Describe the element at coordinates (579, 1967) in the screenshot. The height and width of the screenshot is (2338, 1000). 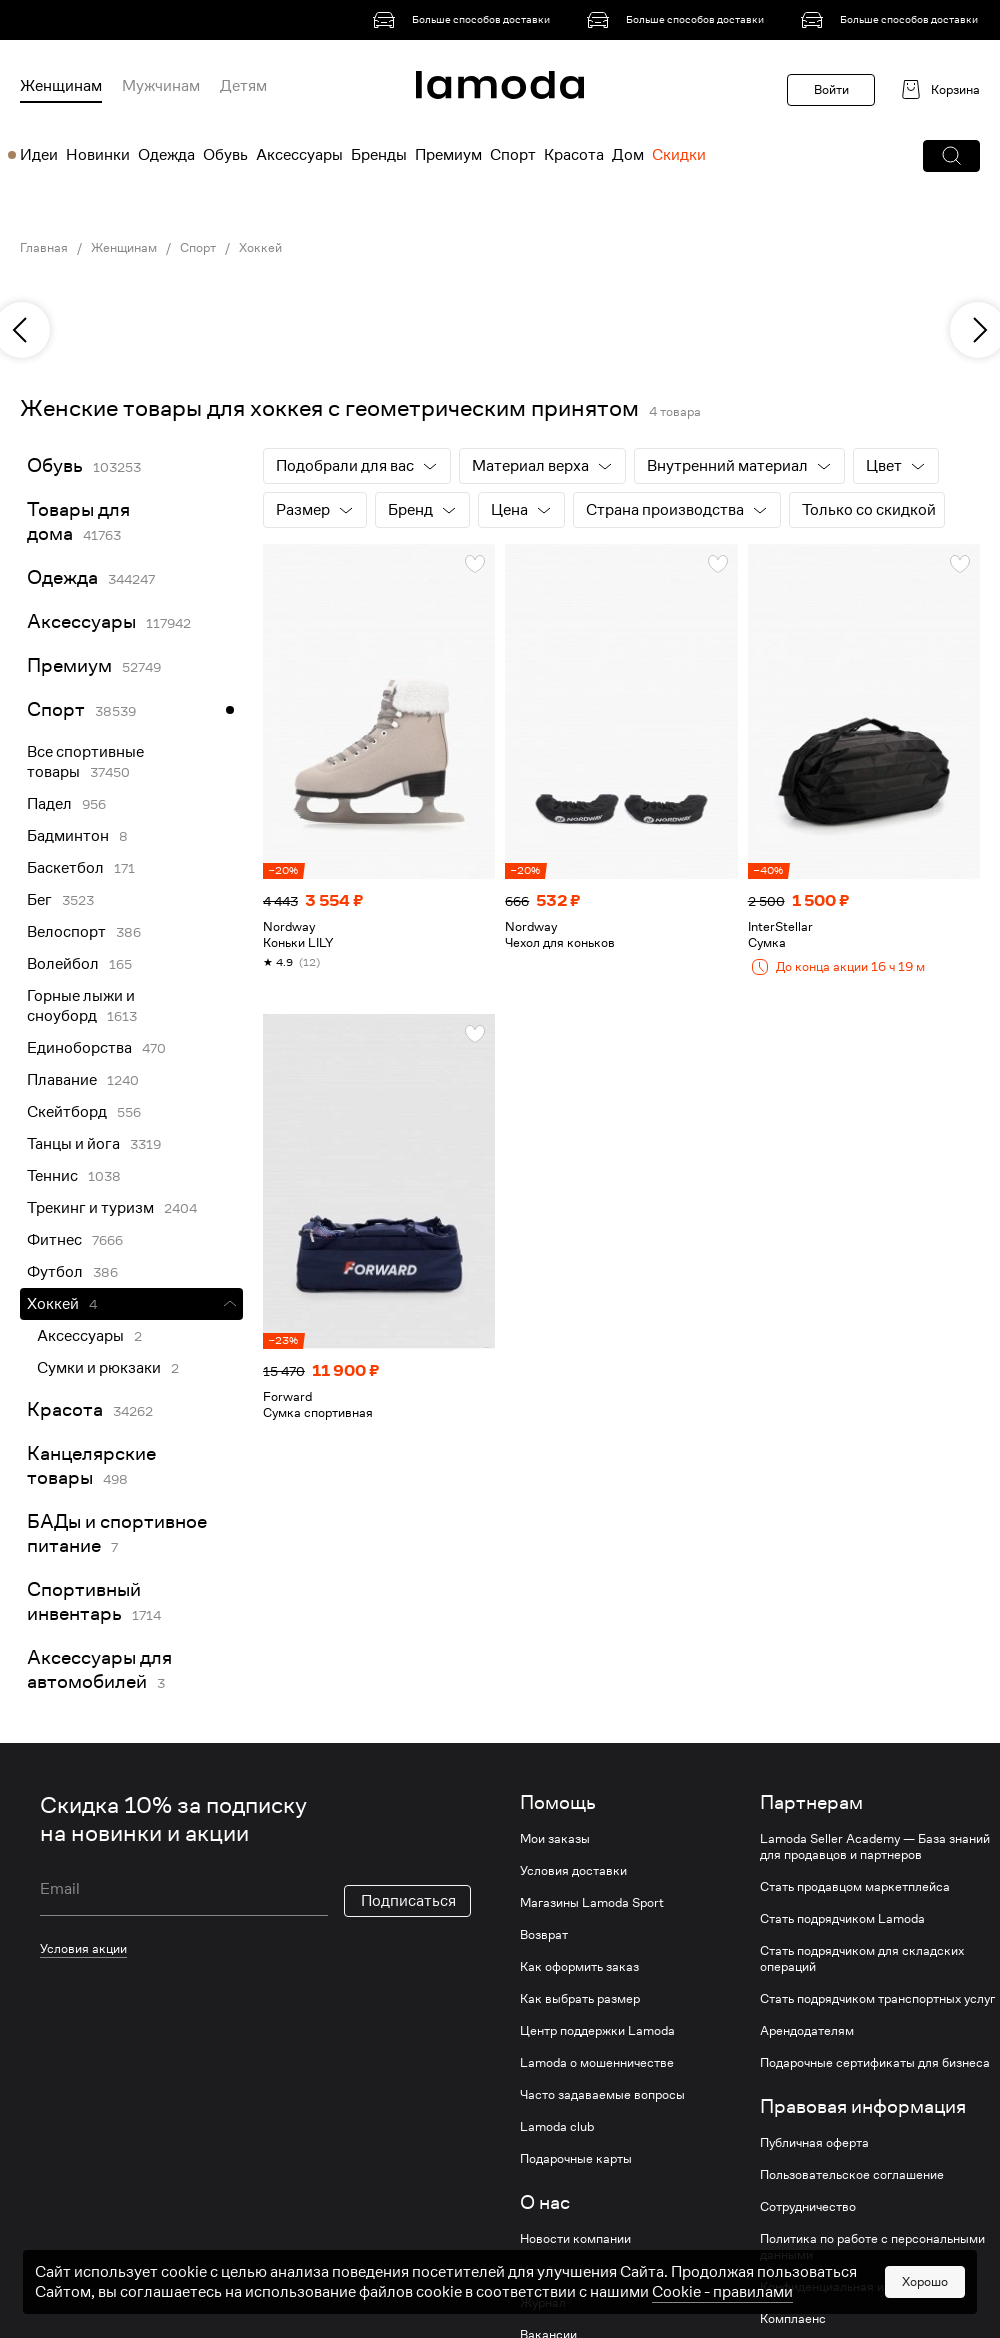
I see `Как оформить заказ [link]` at that location.